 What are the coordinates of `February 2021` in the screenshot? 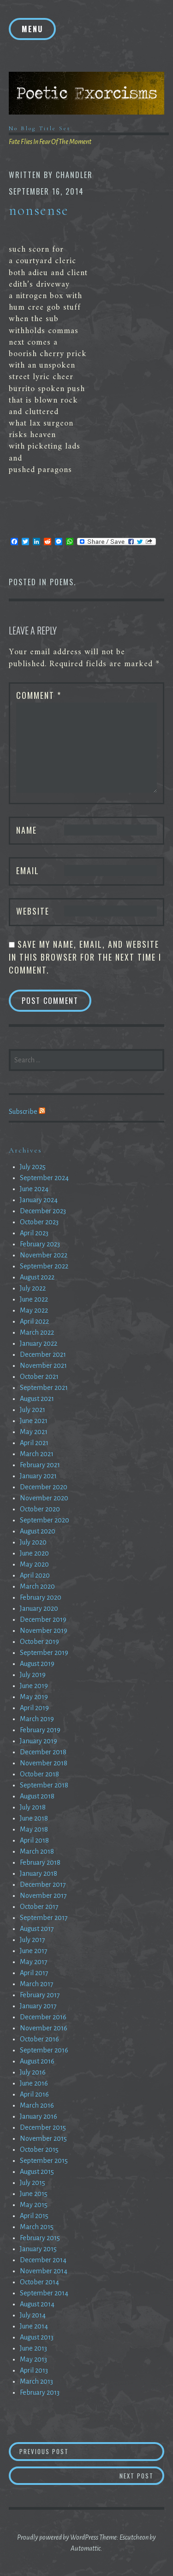 It's located at (40, 1465).